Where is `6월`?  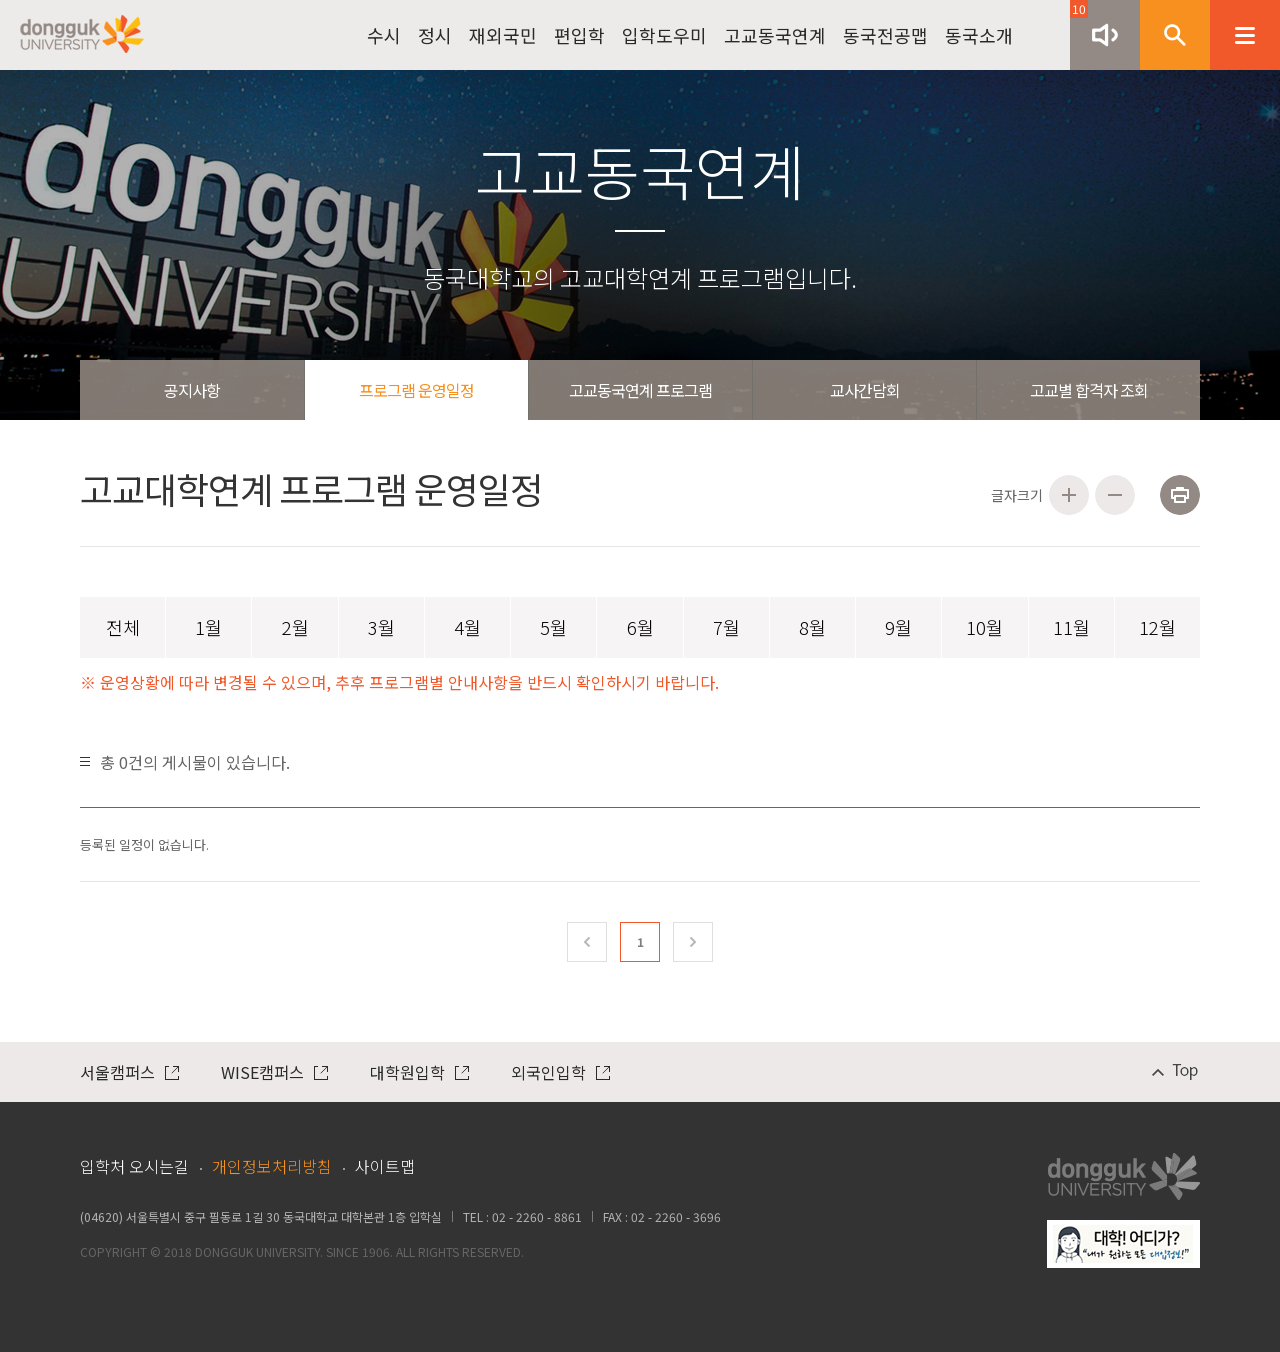 6월 is located at coordinates (640, 627).